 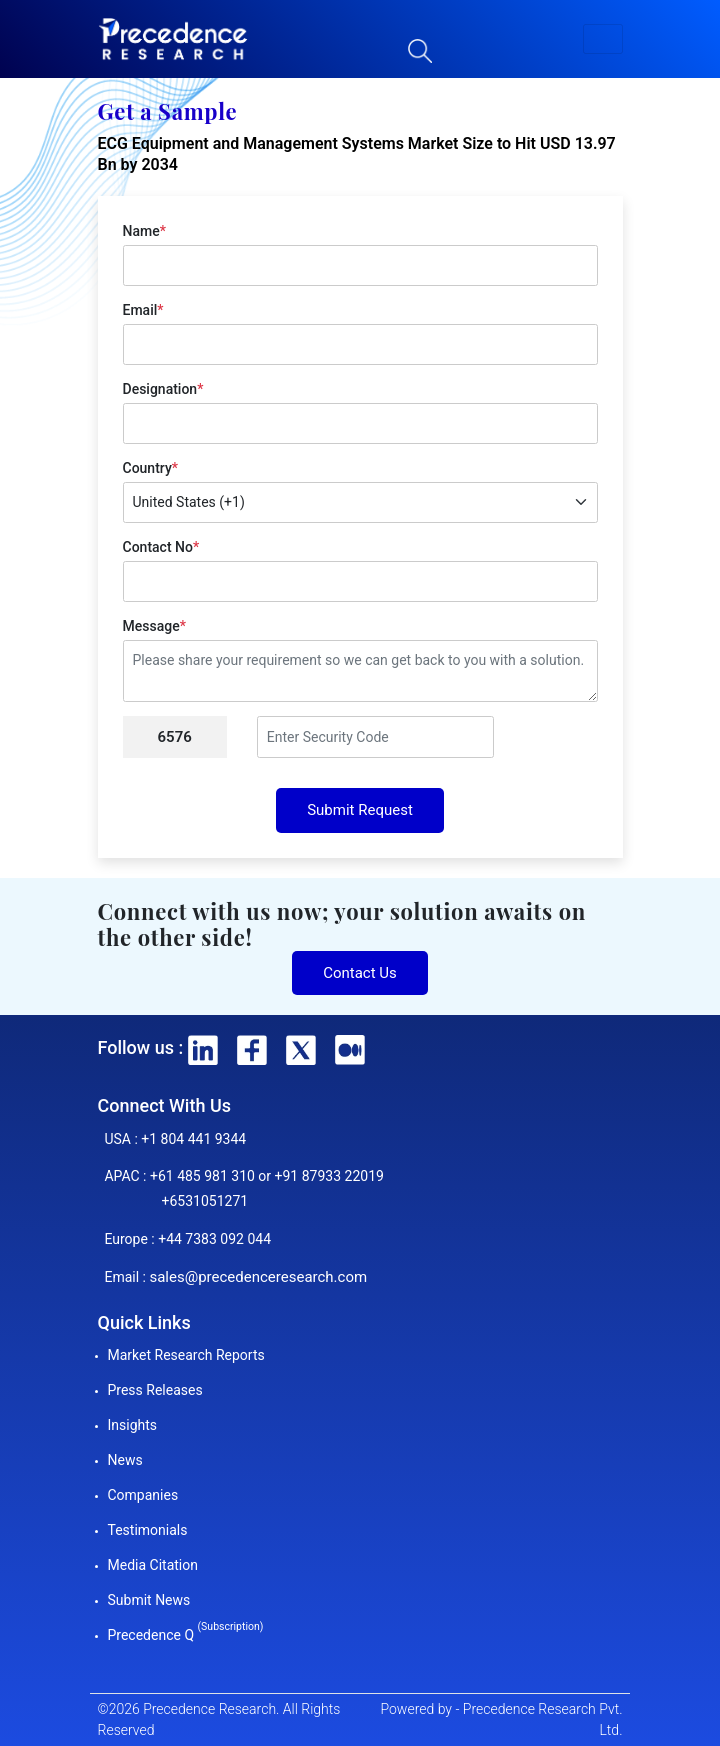 What do you see at coordinates (360, 973) in the screenshot?
I see `Contact Us` at bounding box center [360, 973].